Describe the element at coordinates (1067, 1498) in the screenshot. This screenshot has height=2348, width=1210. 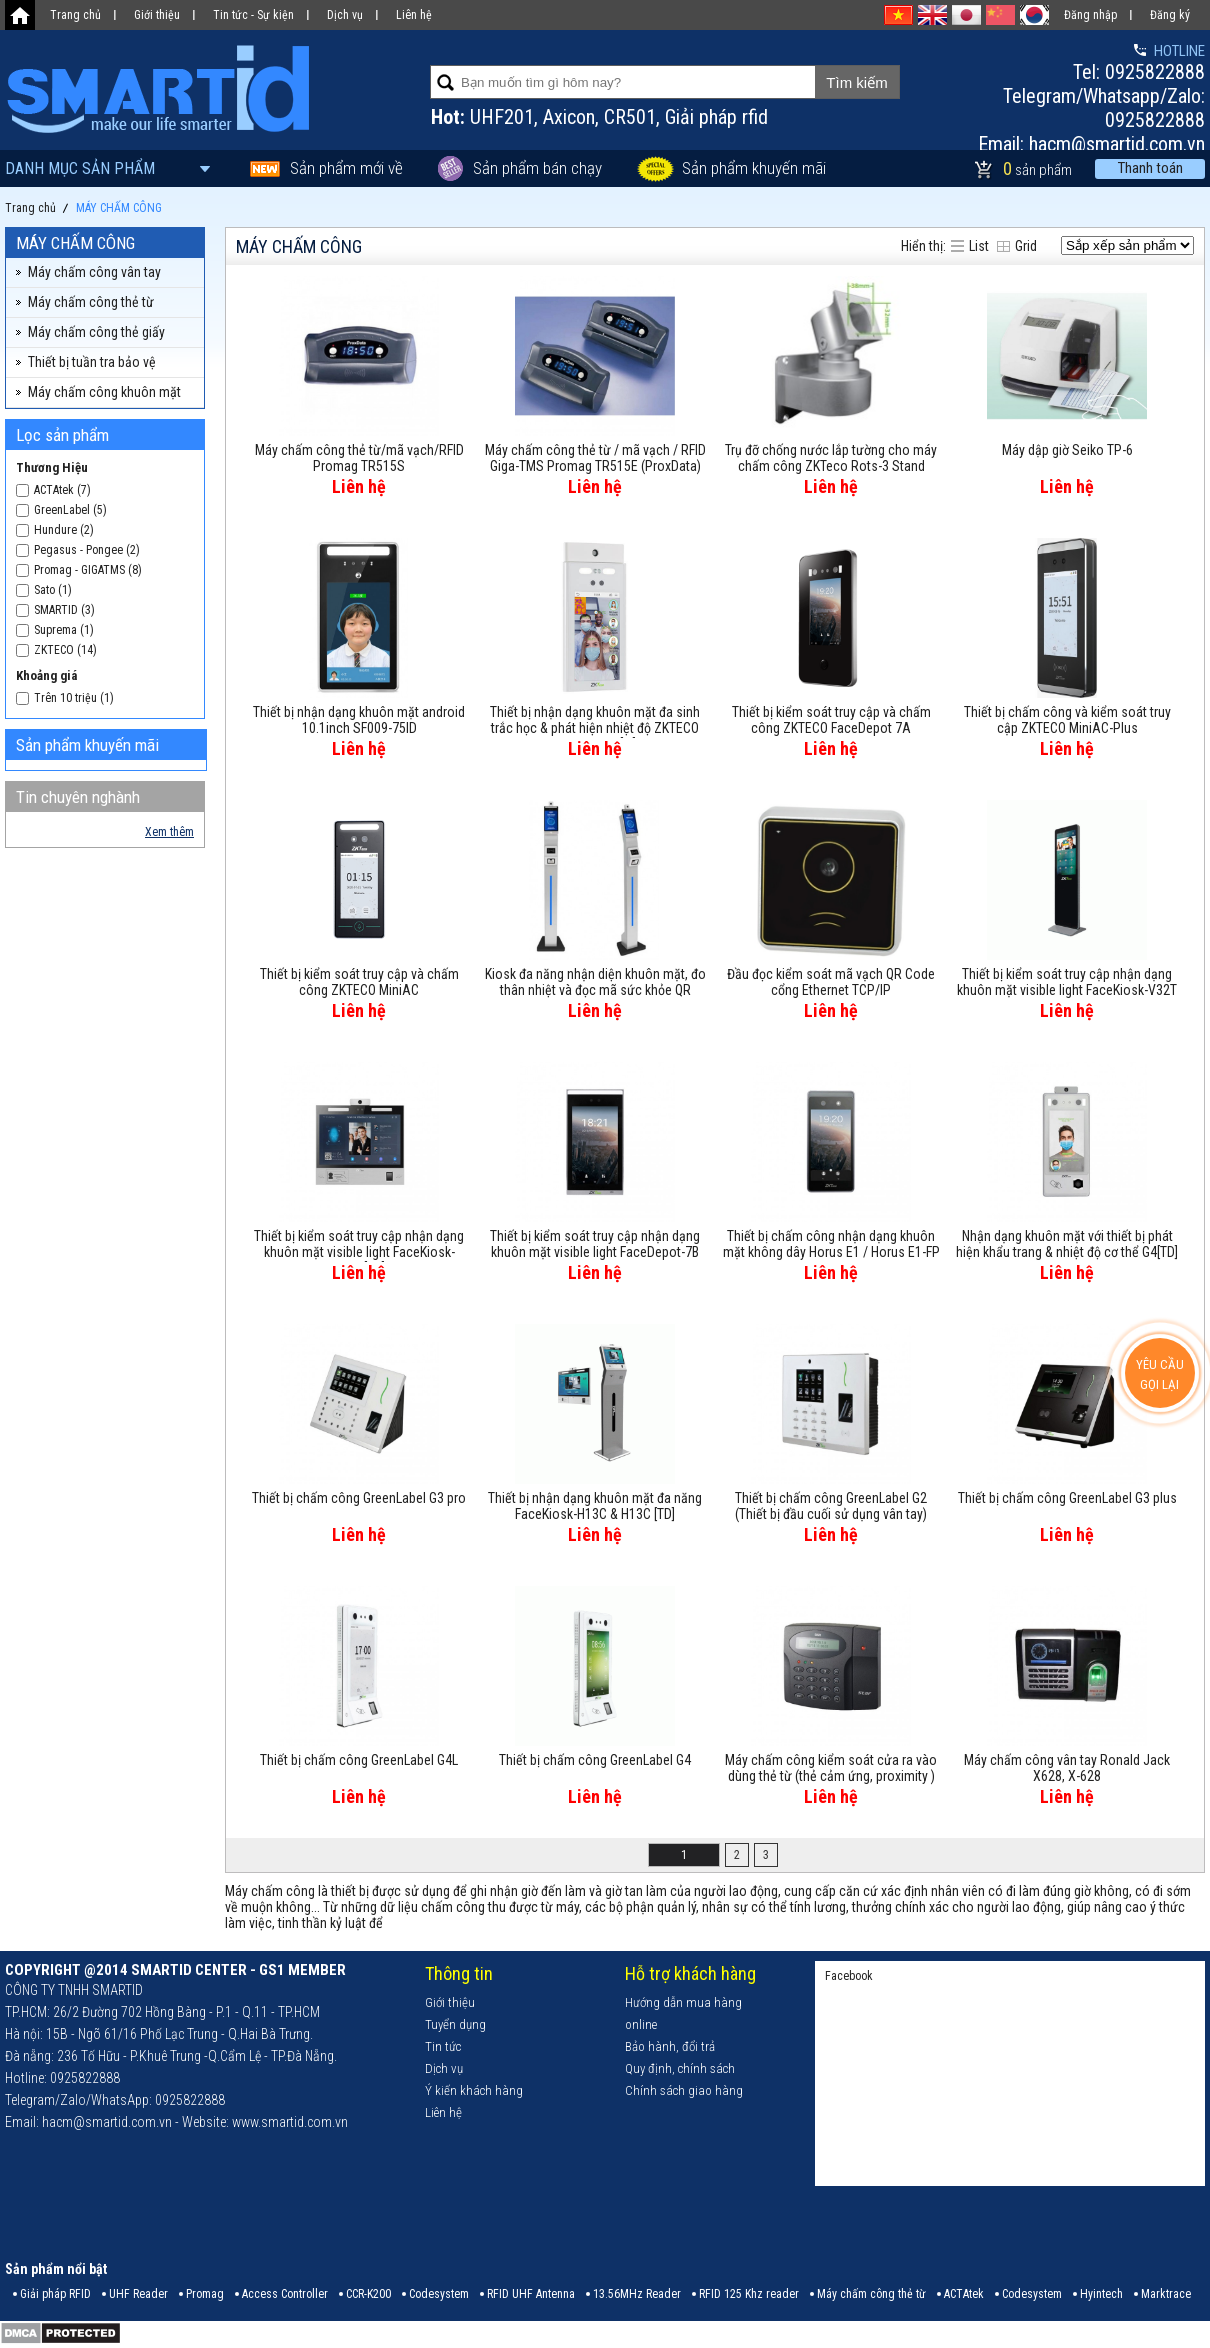
I see `Thiết bị chấm công GreenLabel G3 plus` at that location.